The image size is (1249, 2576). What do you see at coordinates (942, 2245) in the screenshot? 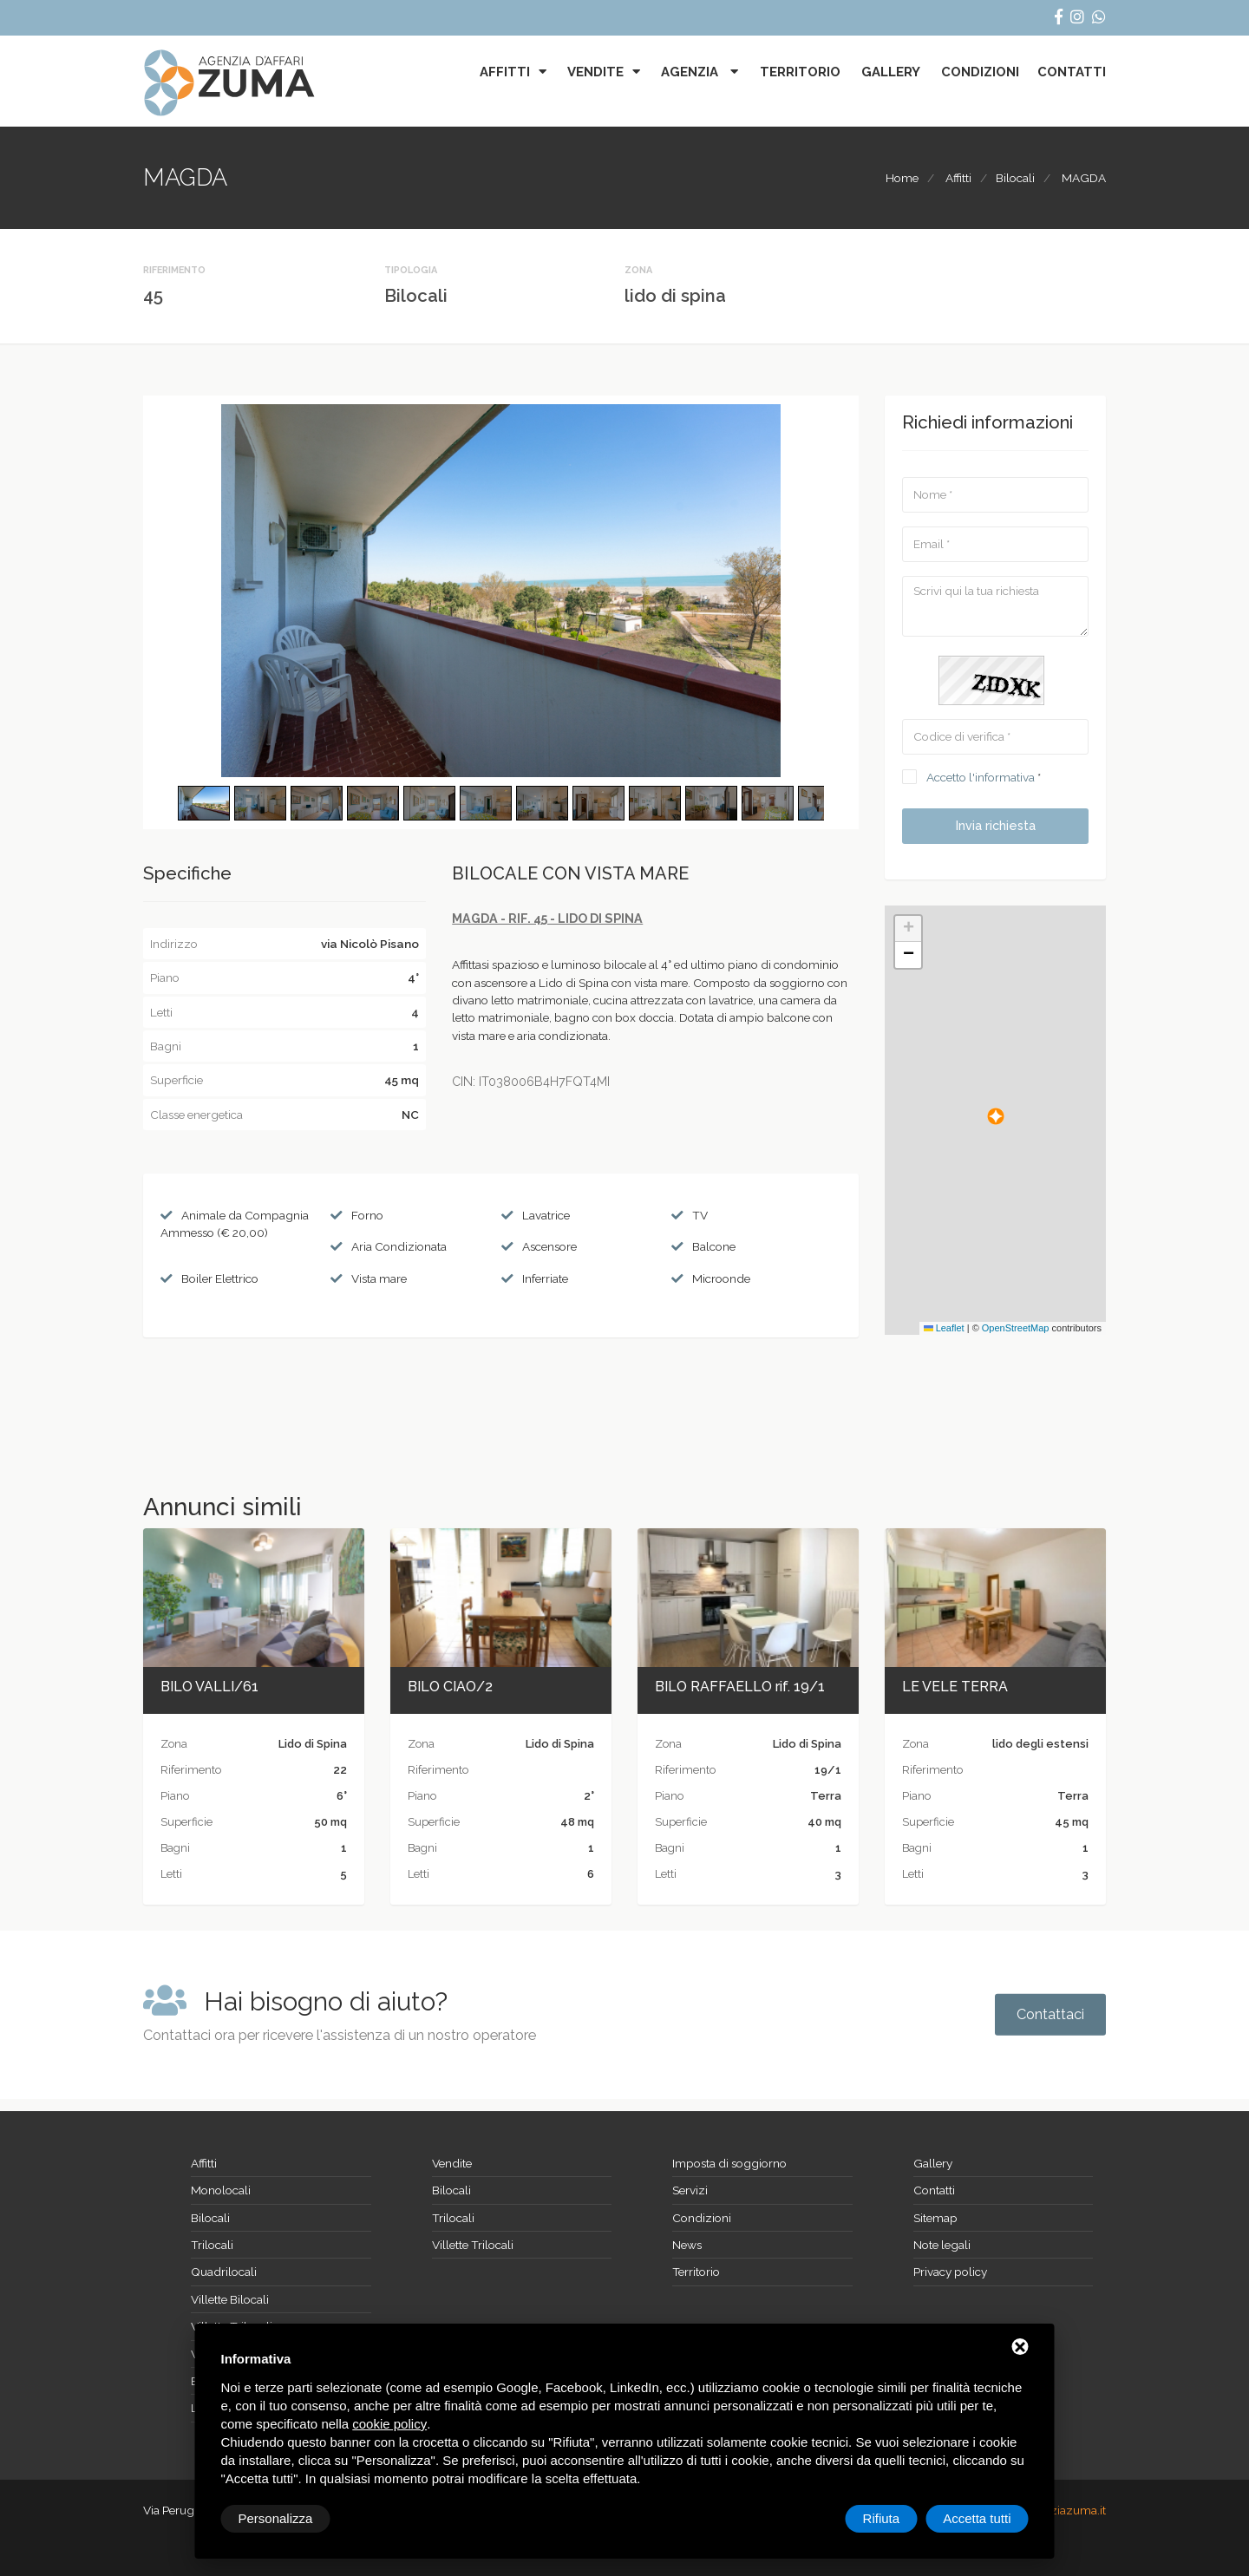
I see `Note legali` at bounding box center [942, 2245].